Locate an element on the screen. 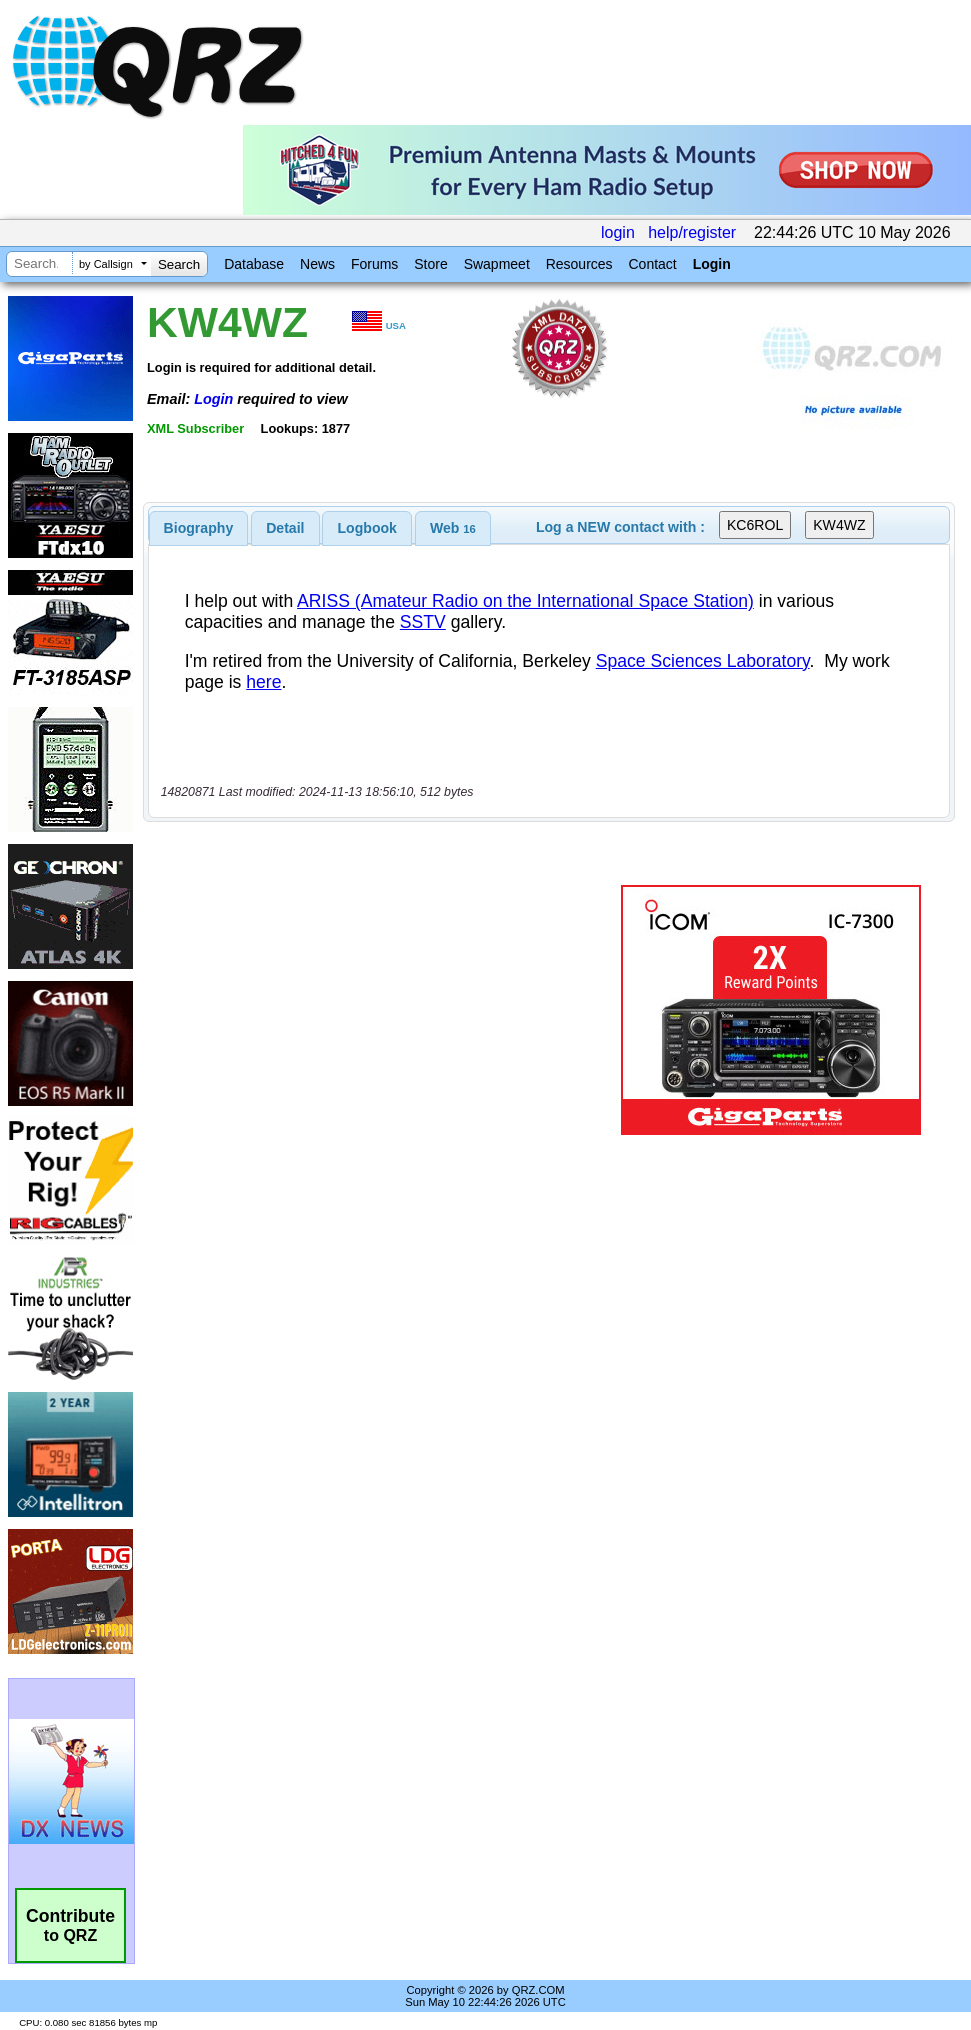 The height and width of the screenshot is (2030, 971). Forums is located at coordinates (374, 264).